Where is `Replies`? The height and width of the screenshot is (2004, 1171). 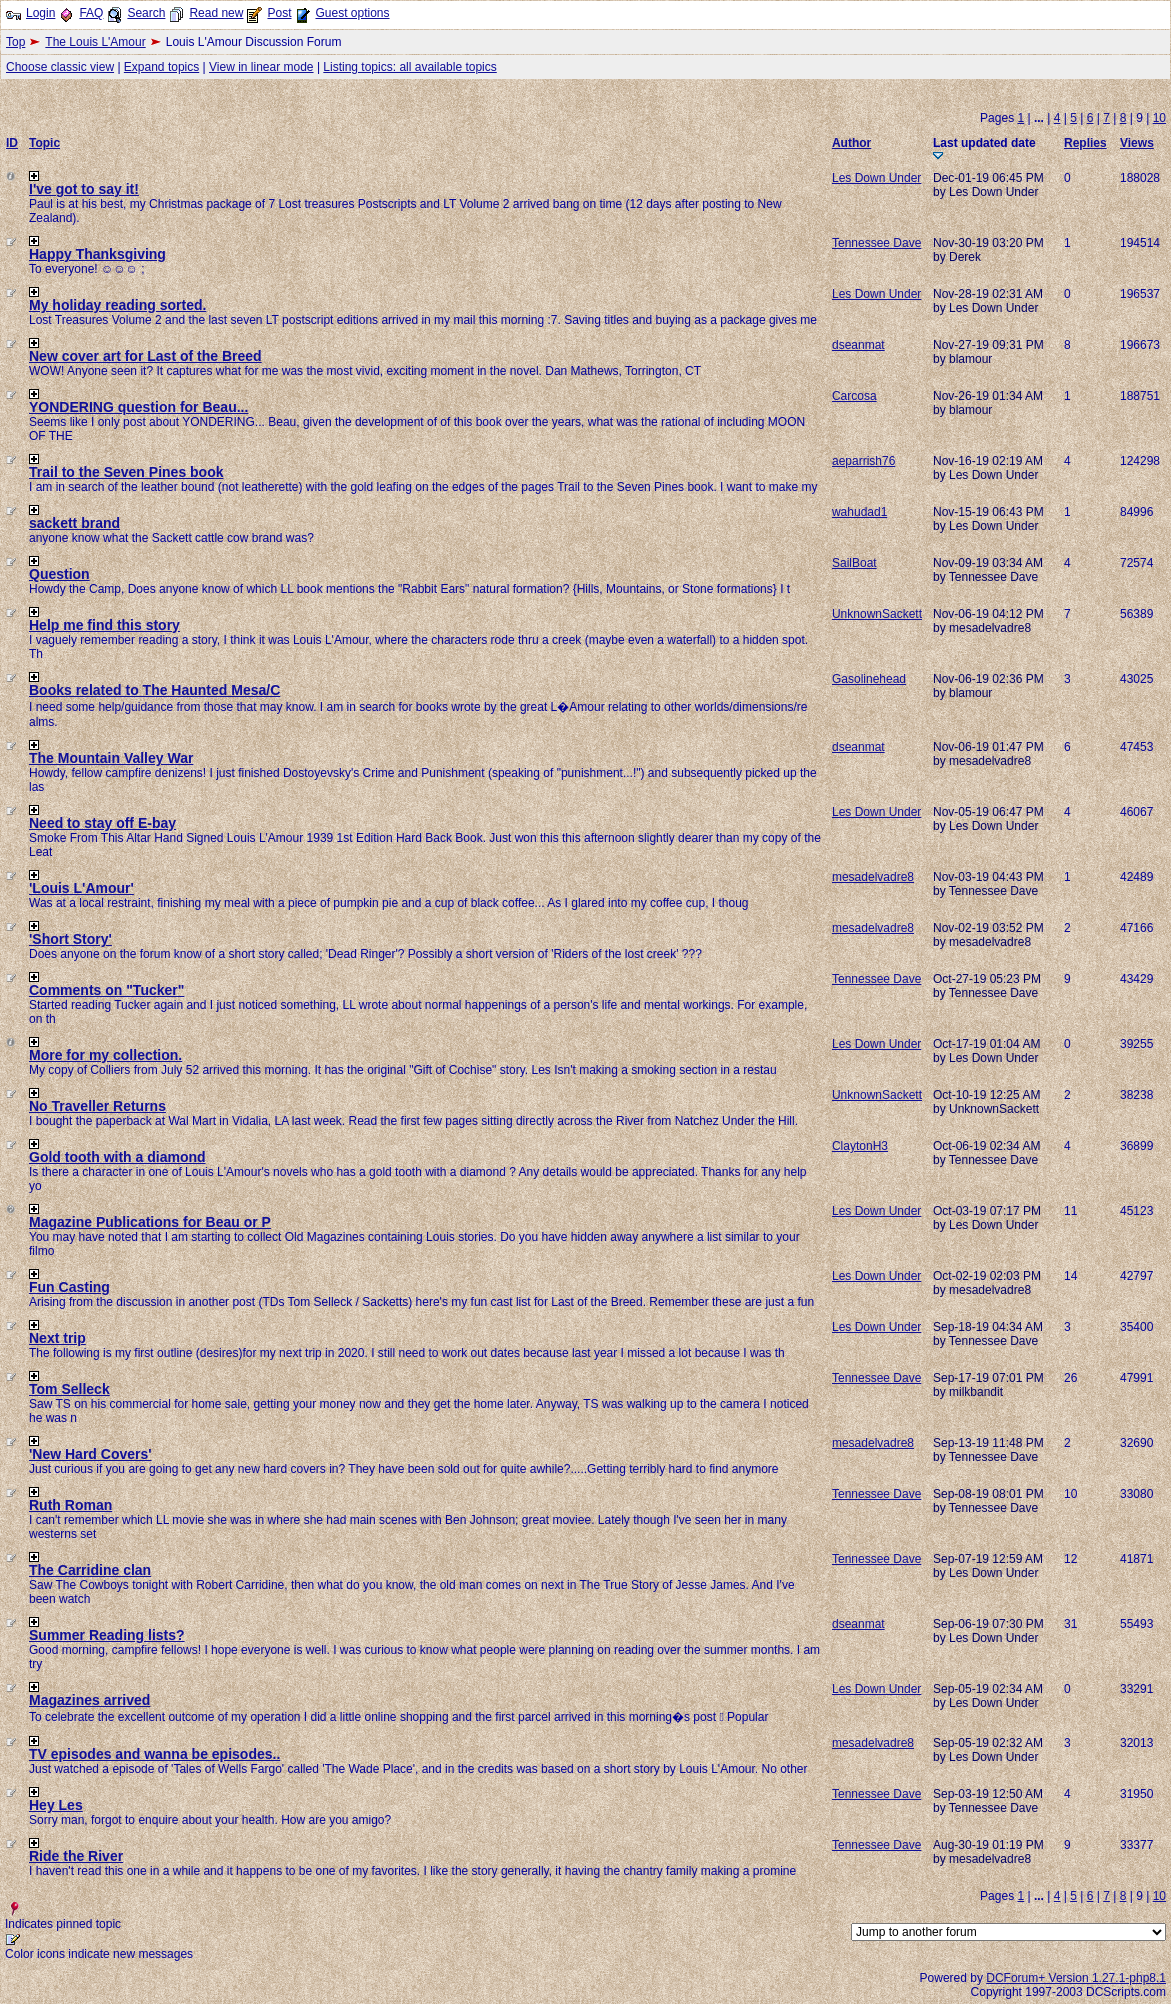
Replies is located at coordinates (1085, 143).